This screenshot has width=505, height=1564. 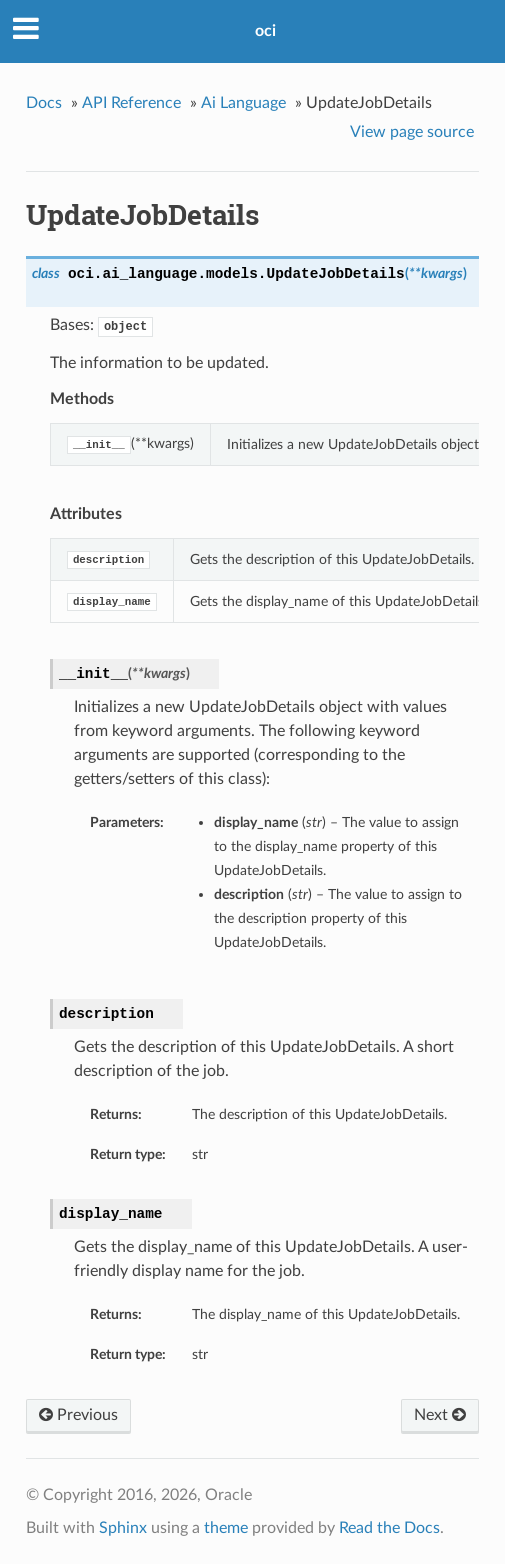 I want to click on View page source, so click(x=412, y=132).